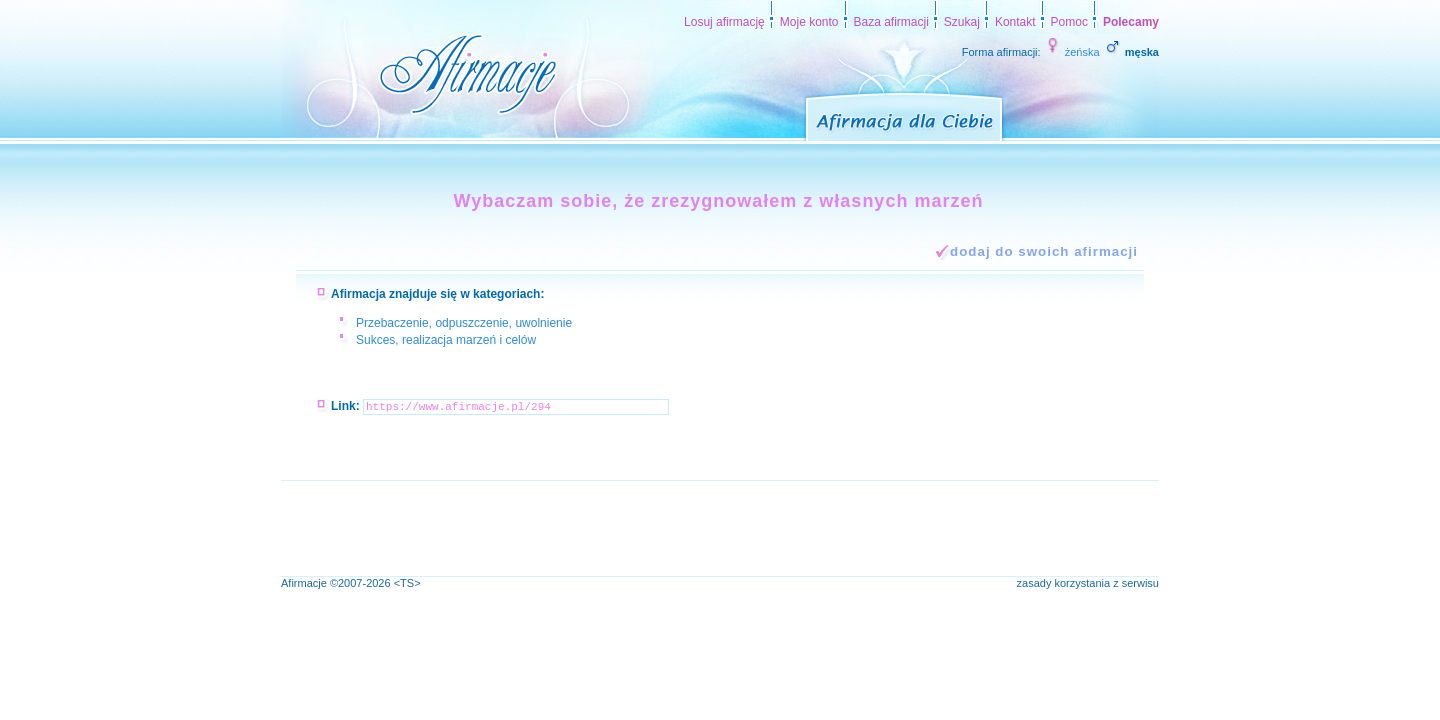  I want to click on Polecamy, so click(1131, 22).